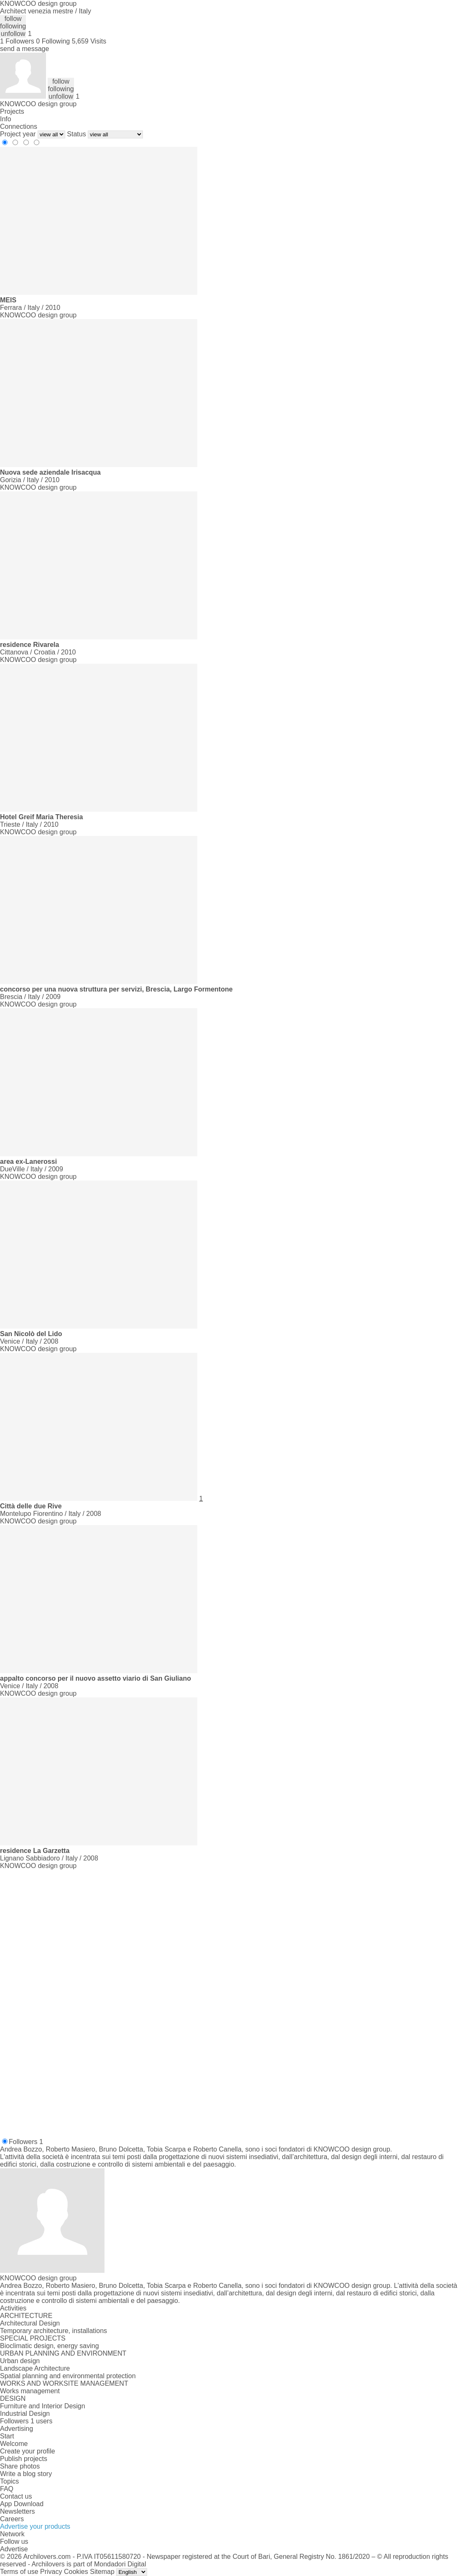  Describe the element at coordinates (23, 2458) in the screenshot. I see `Publish projects` at that location.